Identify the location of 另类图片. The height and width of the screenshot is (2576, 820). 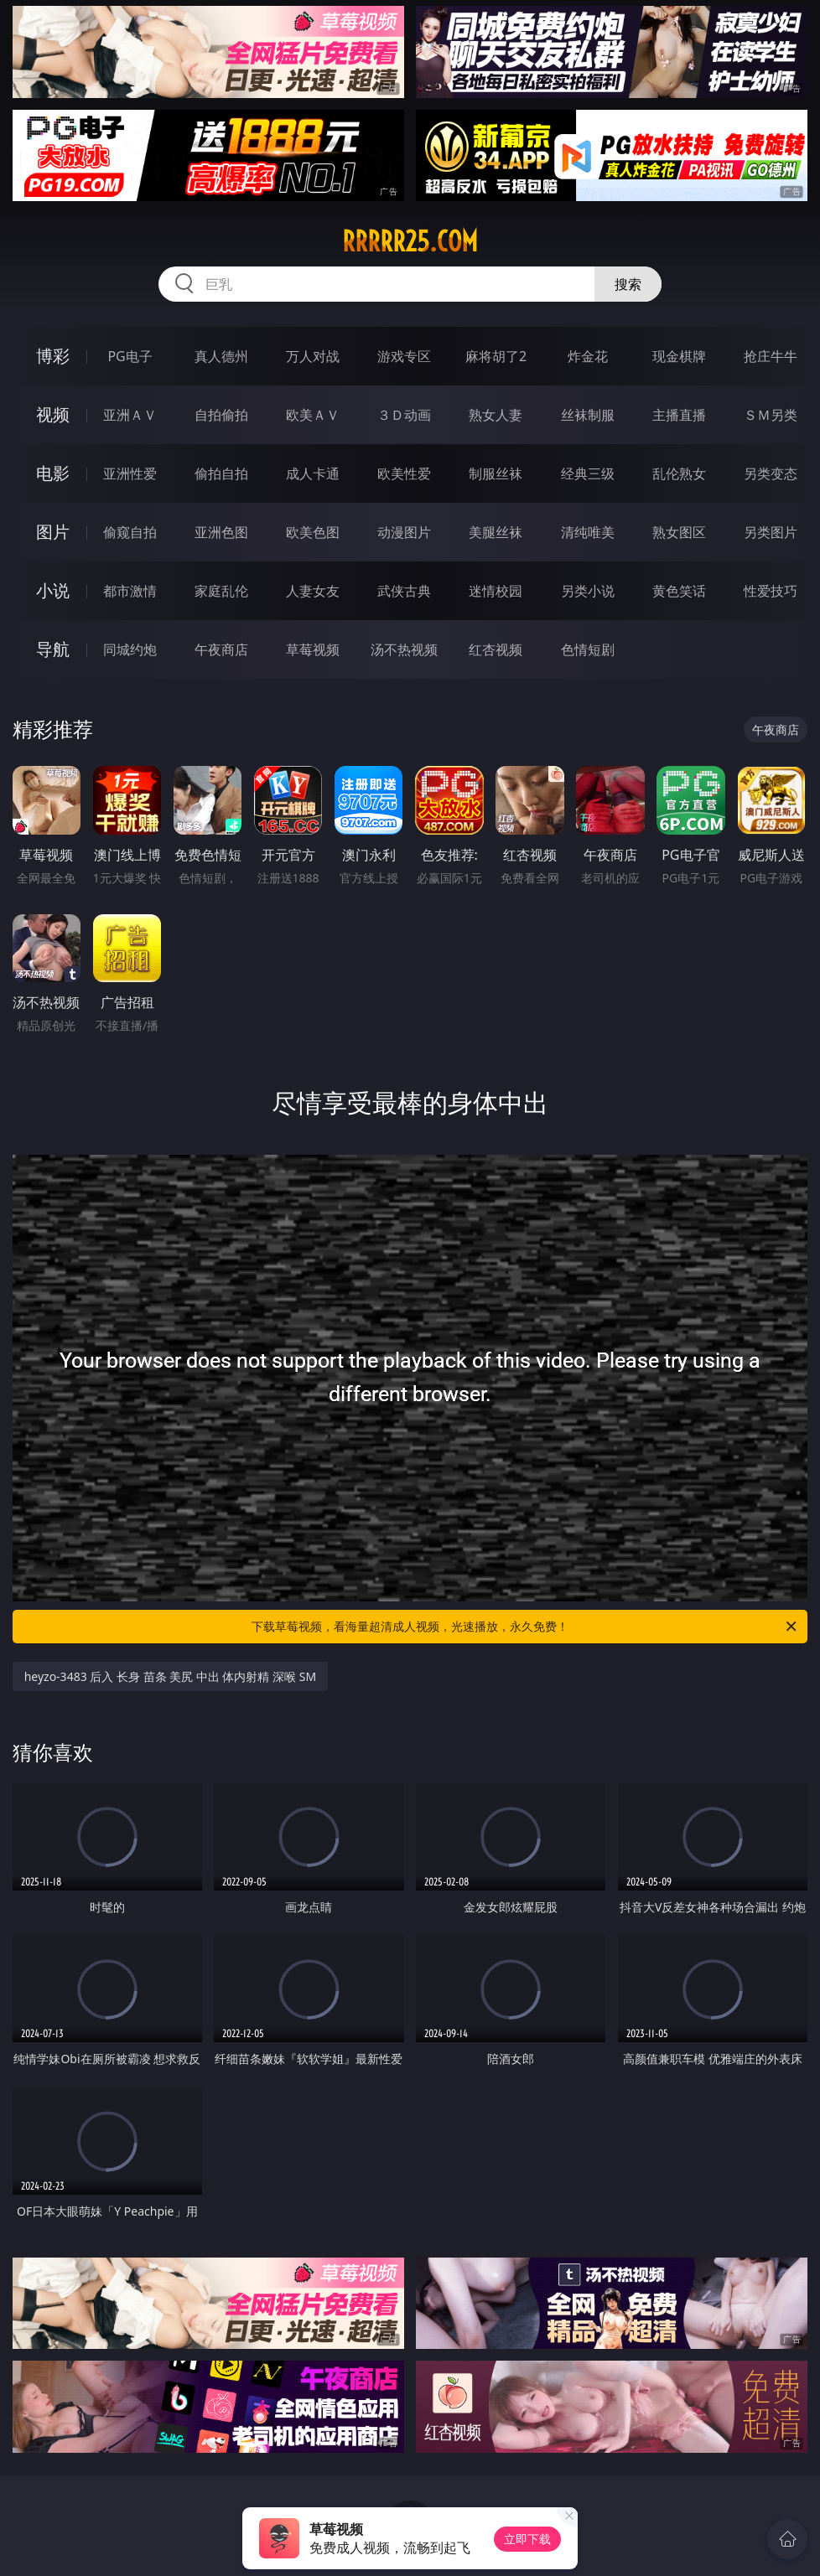
(770, 532).